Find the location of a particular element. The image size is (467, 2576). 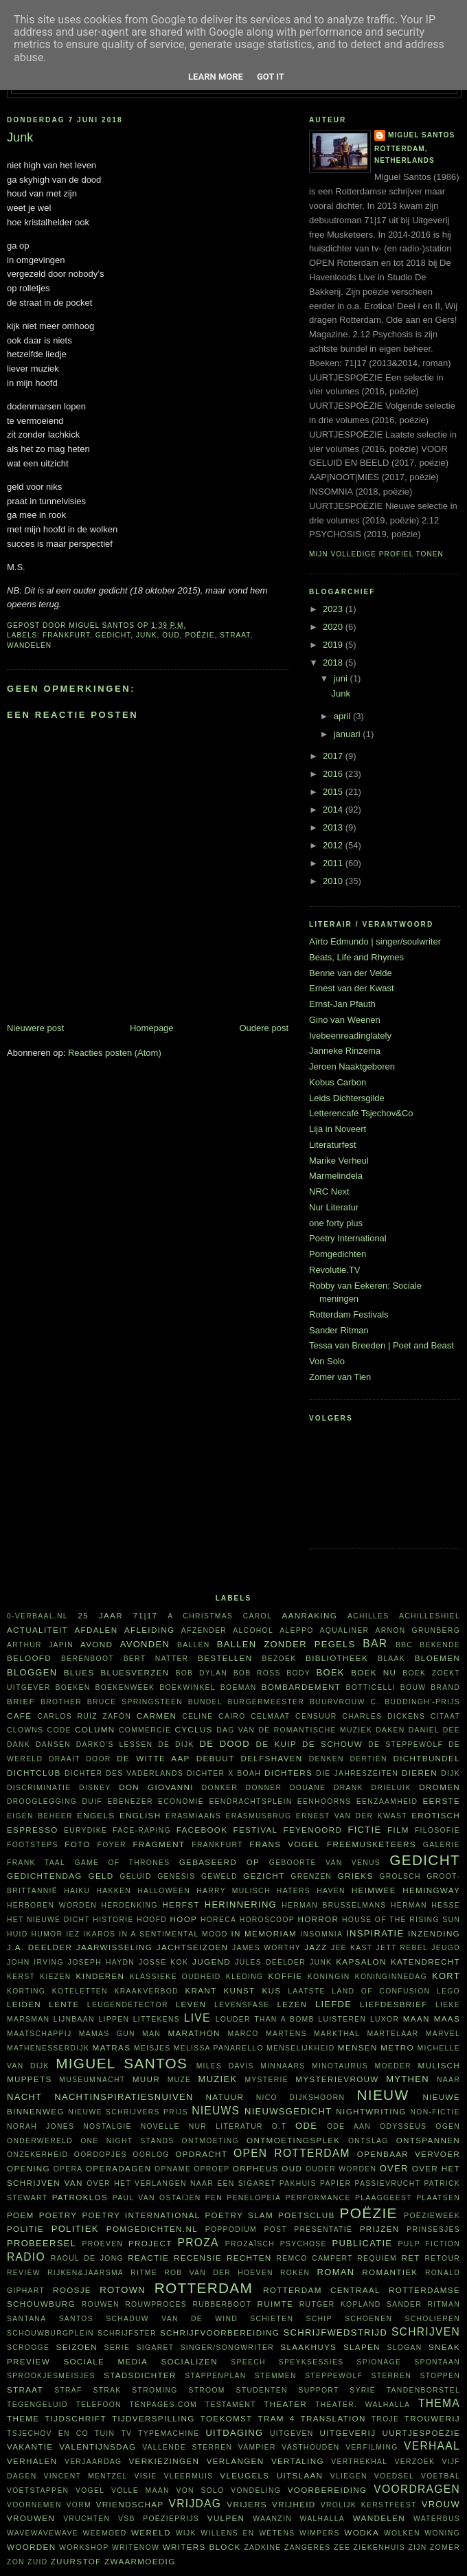

vliegen is located at coordinates (348, 2476).